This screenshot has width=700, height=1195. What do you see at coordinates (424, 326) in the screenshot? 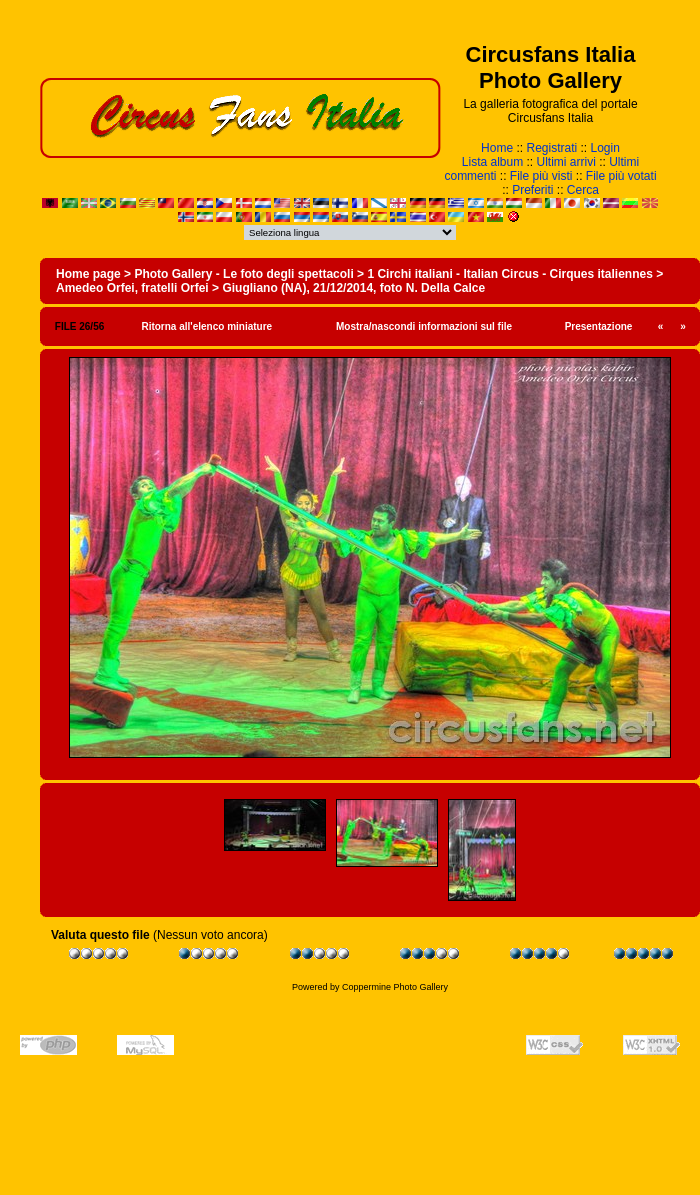
I see `Mostra/nascondi informazioni sul file` at bounding box center [424, 326].